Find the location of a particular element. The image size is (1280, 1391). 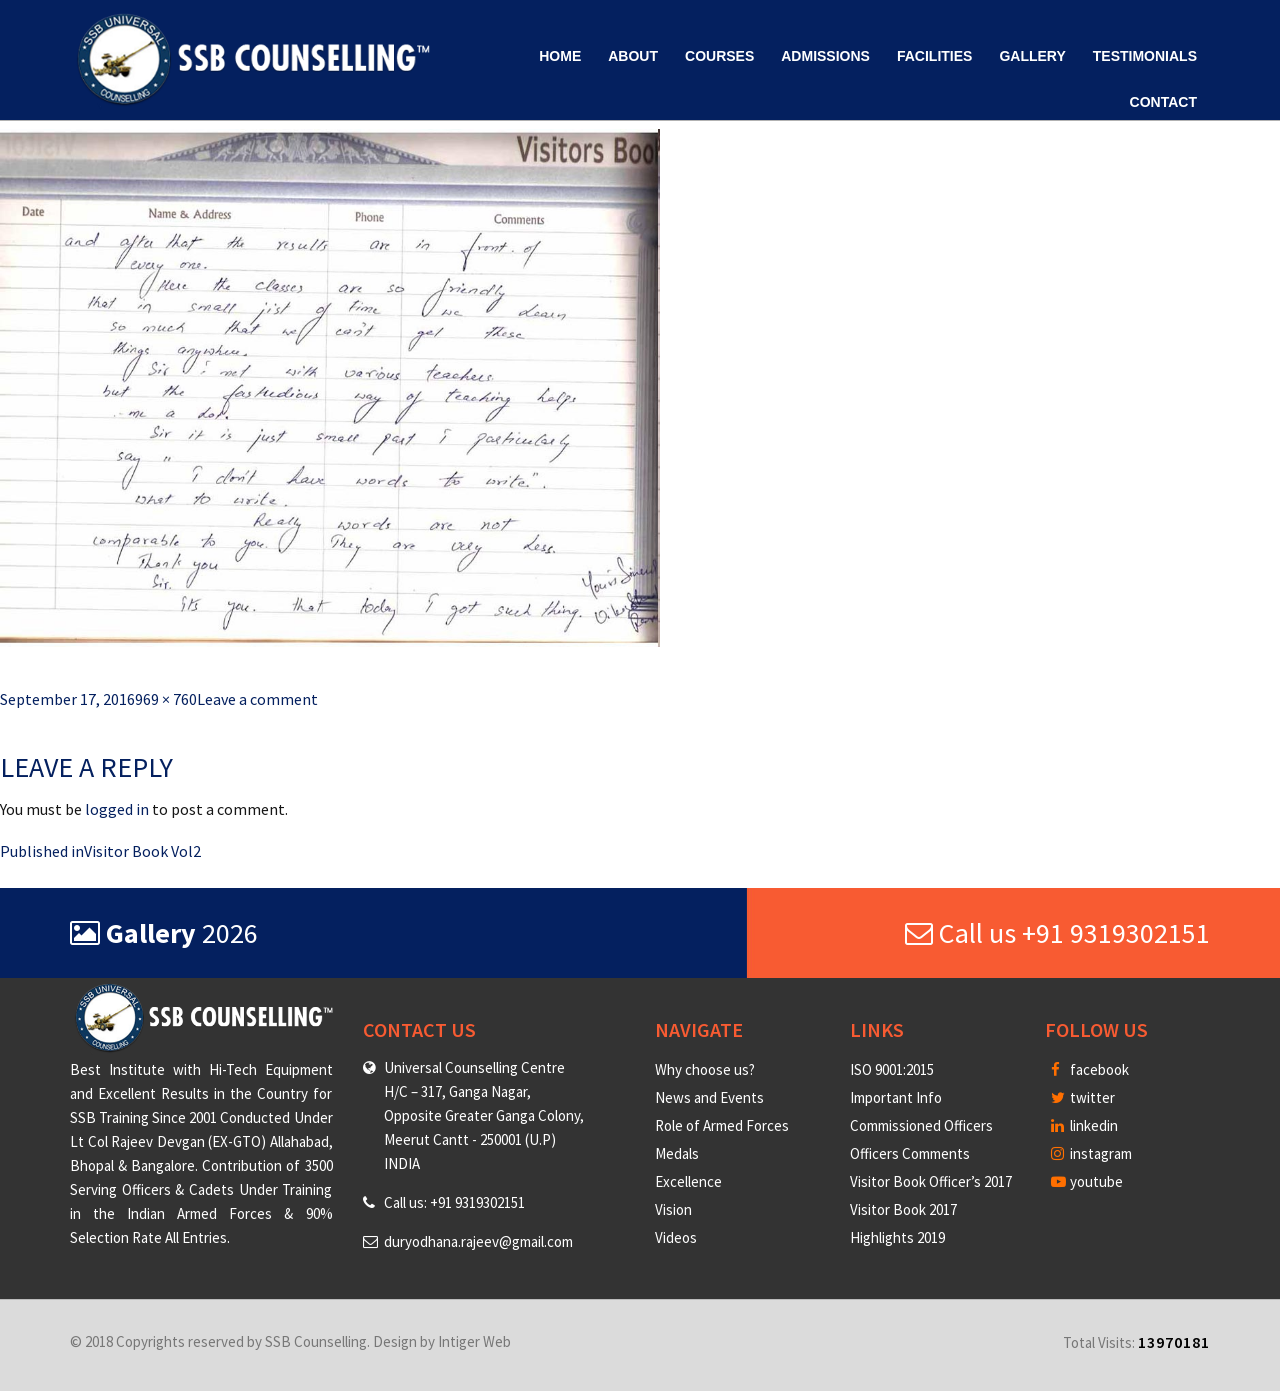

Call us +91 9319302151 is located at coordinates (1057, 933).